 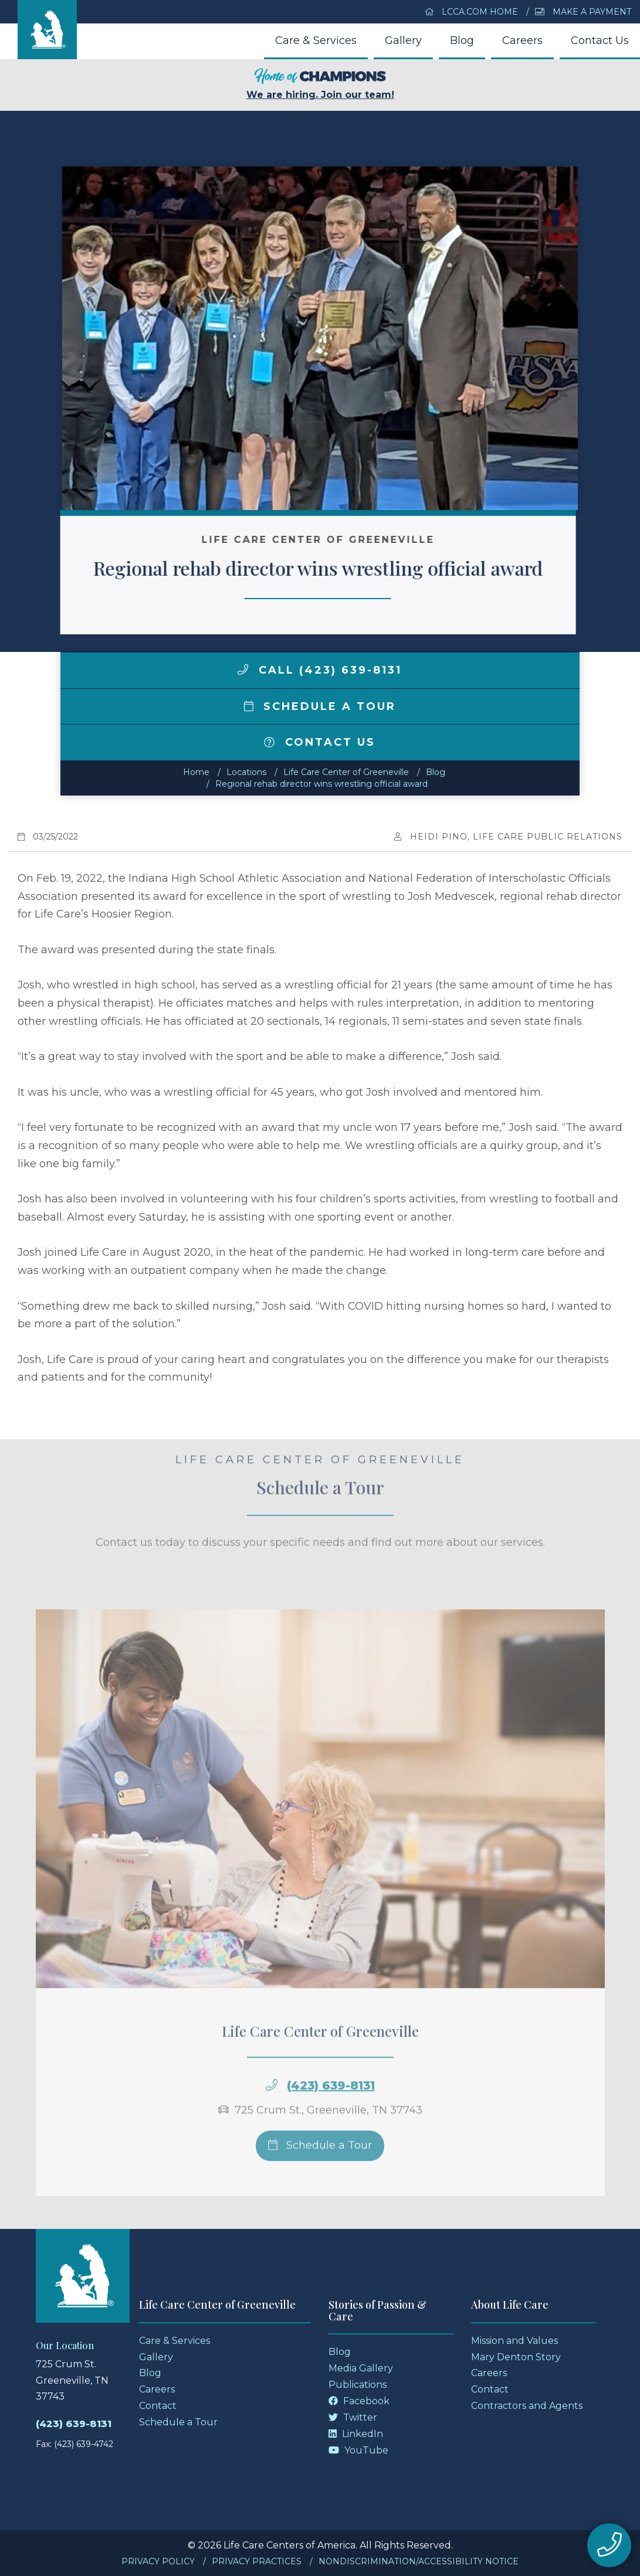 What do you see at coordinates (583, 11) in the screenshot?
I see `Make a Payment` at bounding box center [583, 11].